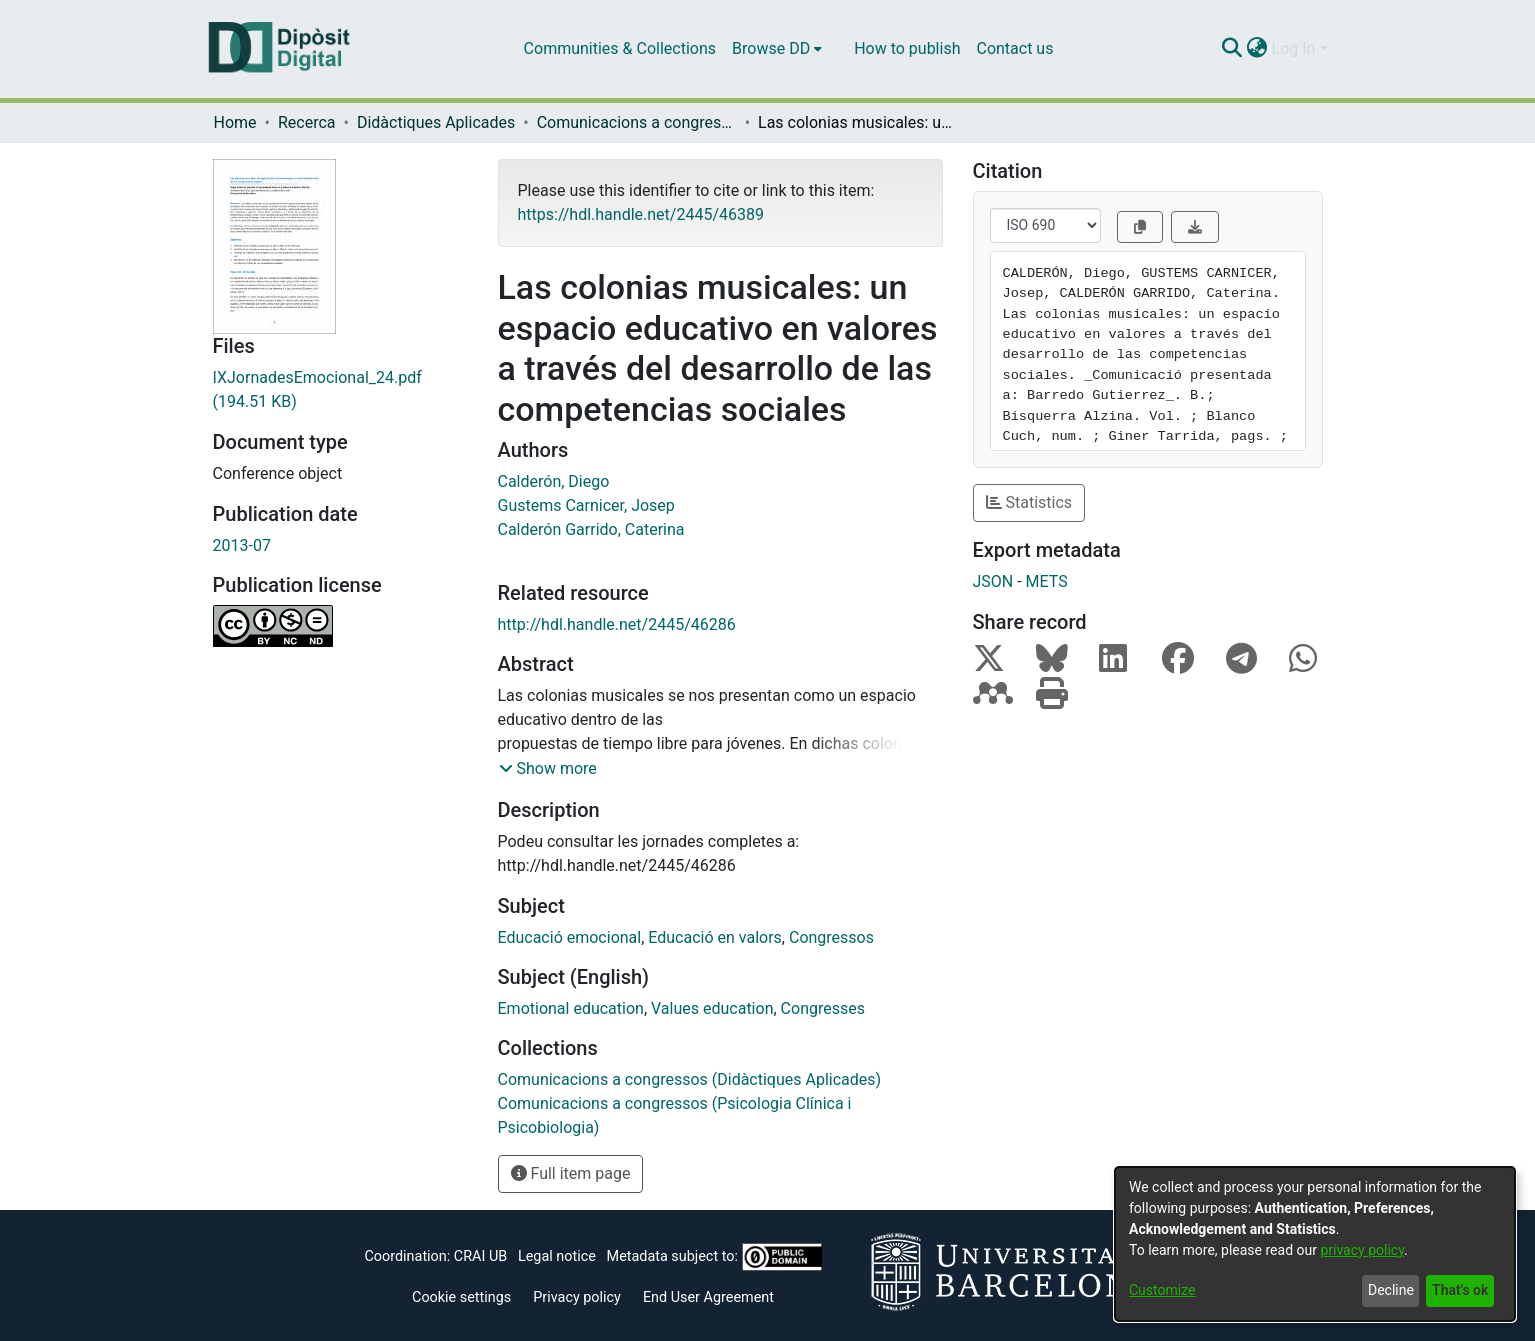 Image resolution: width=1535 pixels, height=1341 pixels. What do you see at coordinates (712, 1008) in the screenshot?
I see `Values education` at bounding box center [712, 1008].